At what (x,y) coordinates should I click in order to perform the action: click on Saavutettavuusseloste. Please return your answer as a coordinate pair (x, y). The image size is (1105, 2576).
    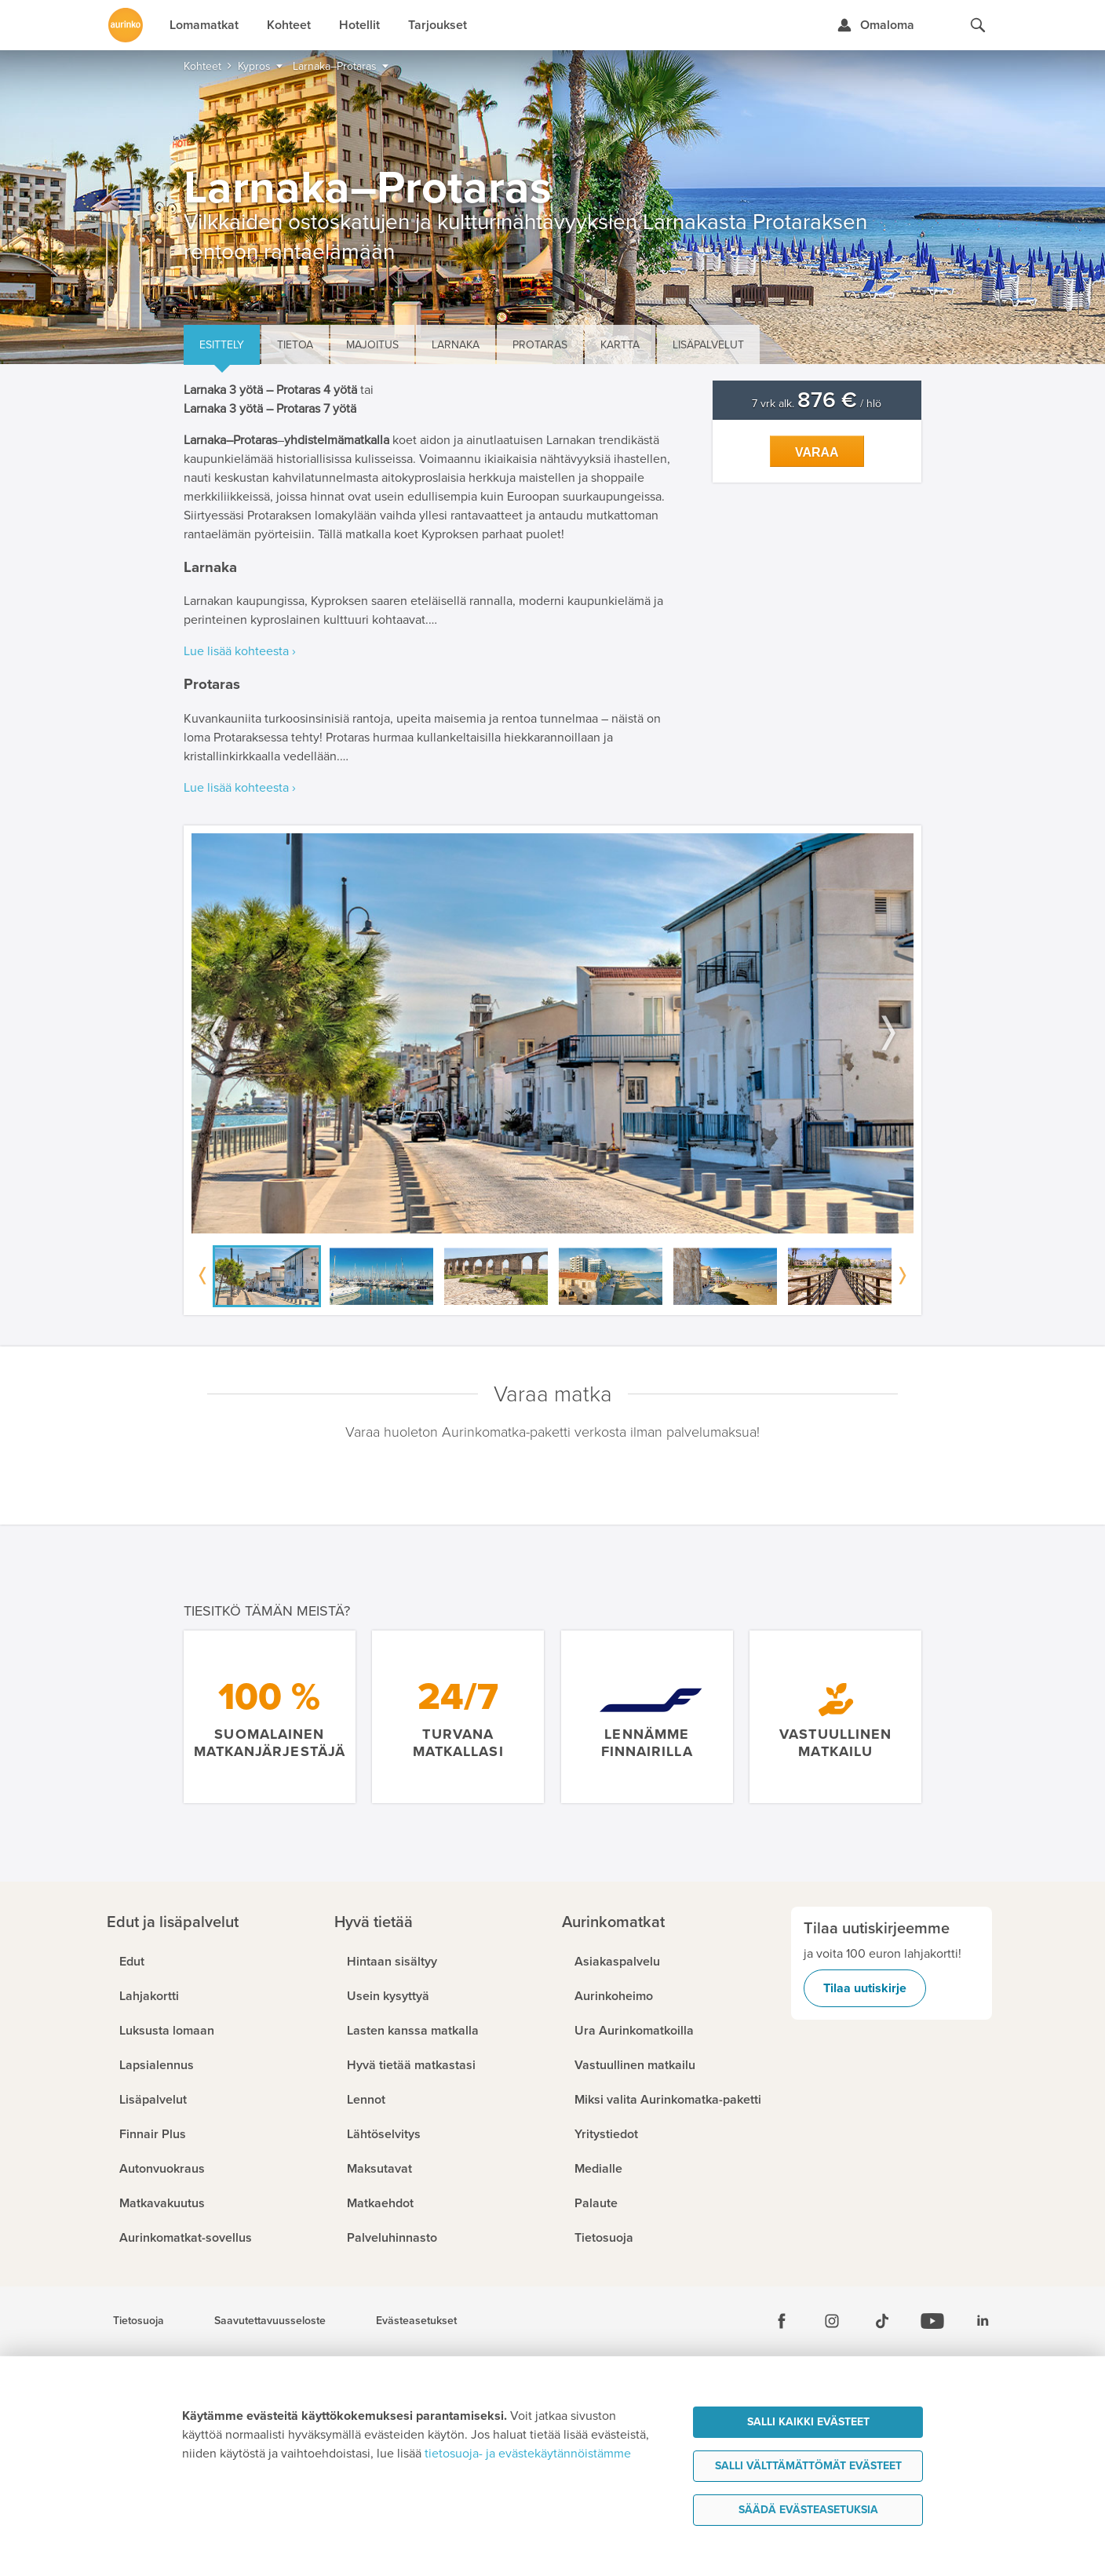
    Looking at the image, I should click on (270, 2321).